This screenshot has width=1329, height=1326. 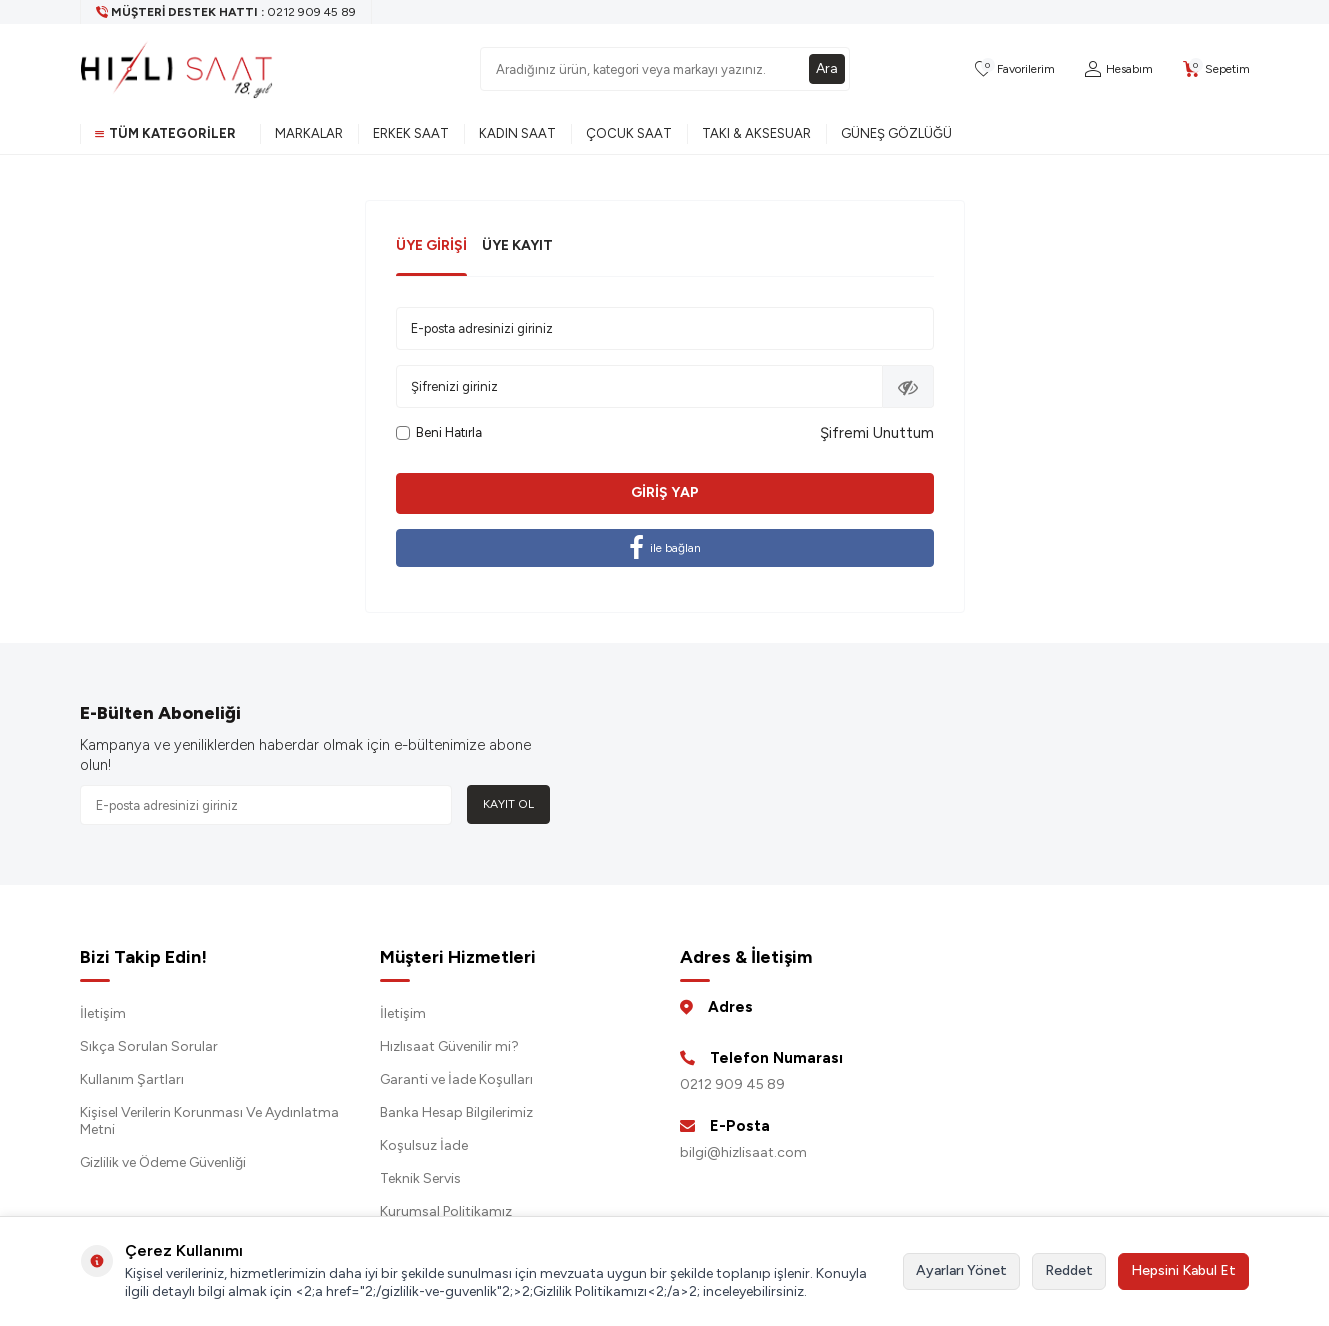 I want to click on Ayarları Yönet, so click(x=961, y=1270).